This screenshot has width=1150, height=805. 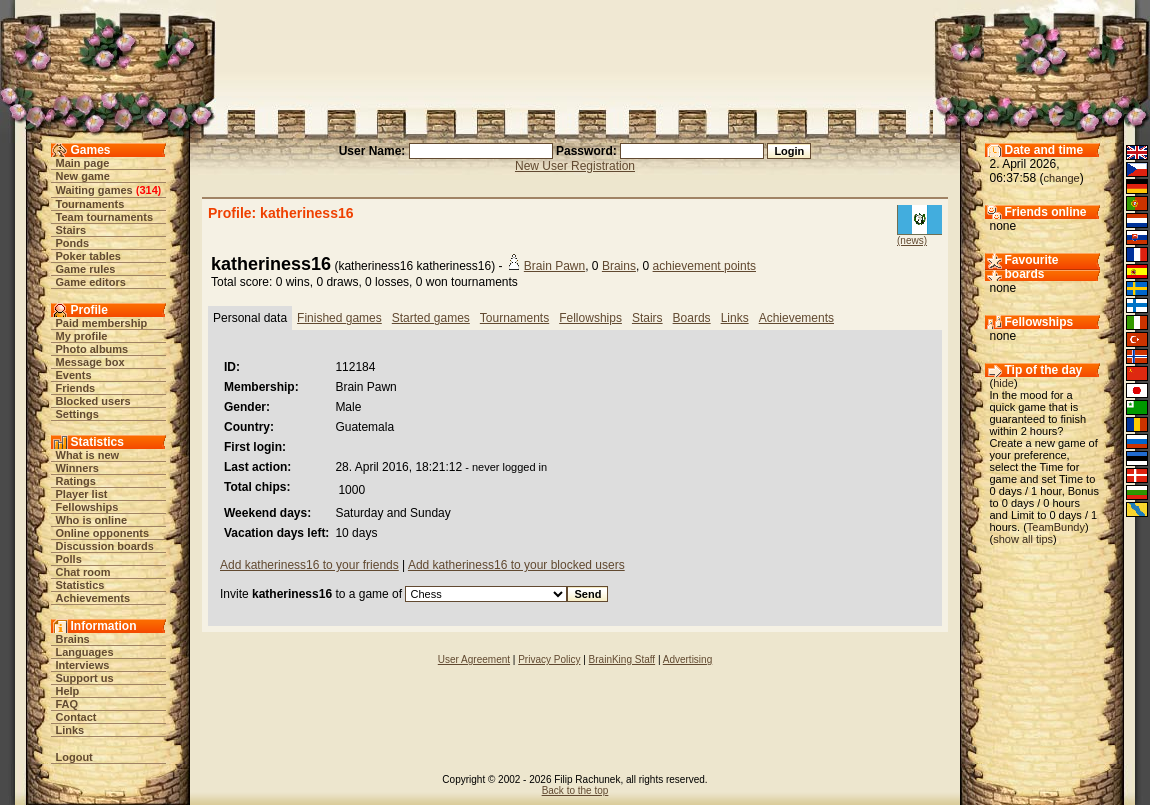 I want to click on Polls, so click(x=69, y=559).